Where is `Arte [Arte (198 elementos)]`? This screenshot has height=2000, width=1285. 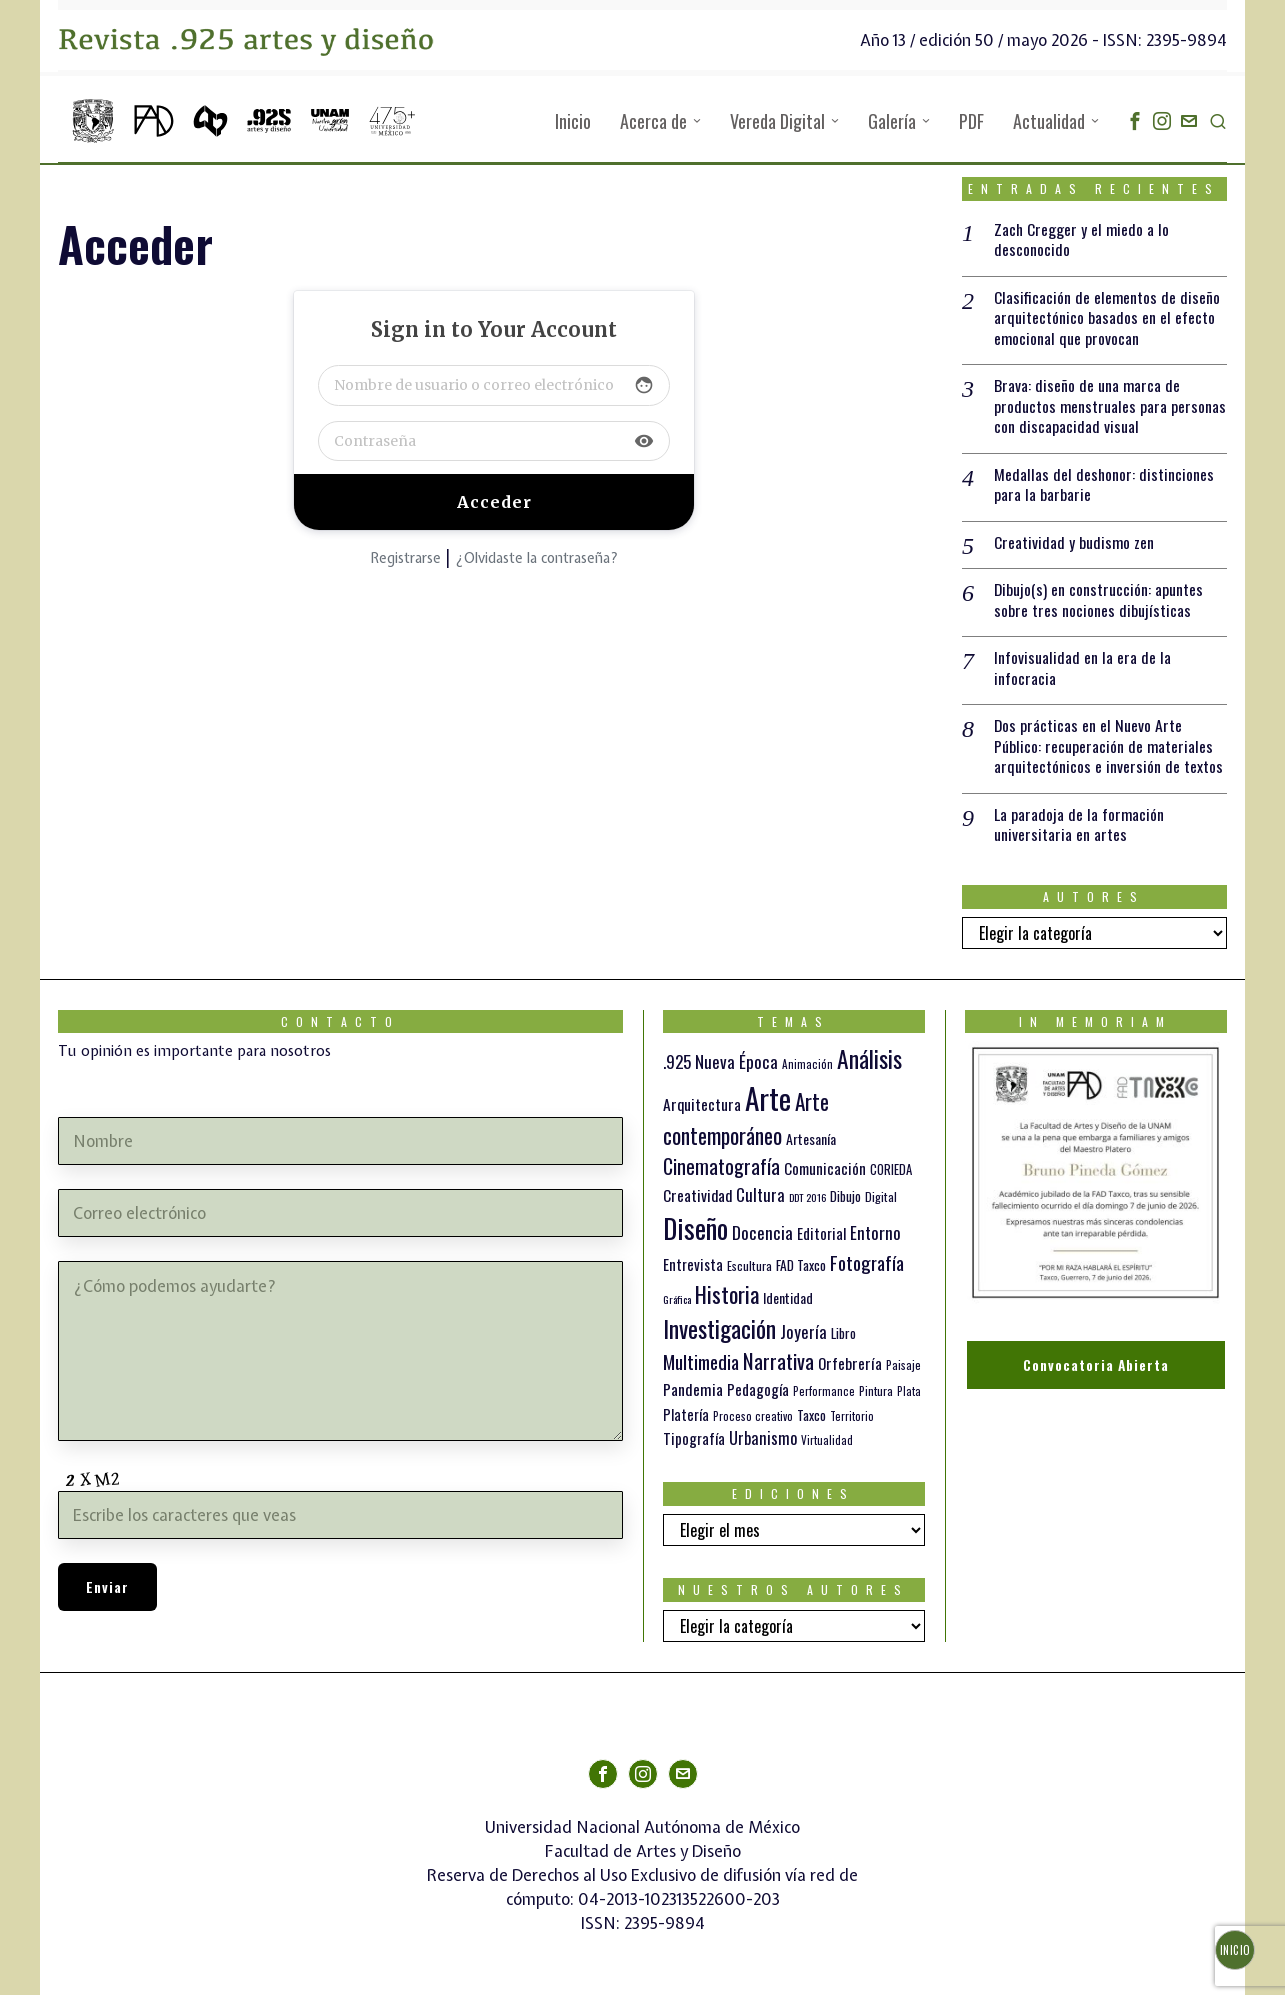
Arte [Arte (198 elementos)] is located at coordinates (768, 1103).